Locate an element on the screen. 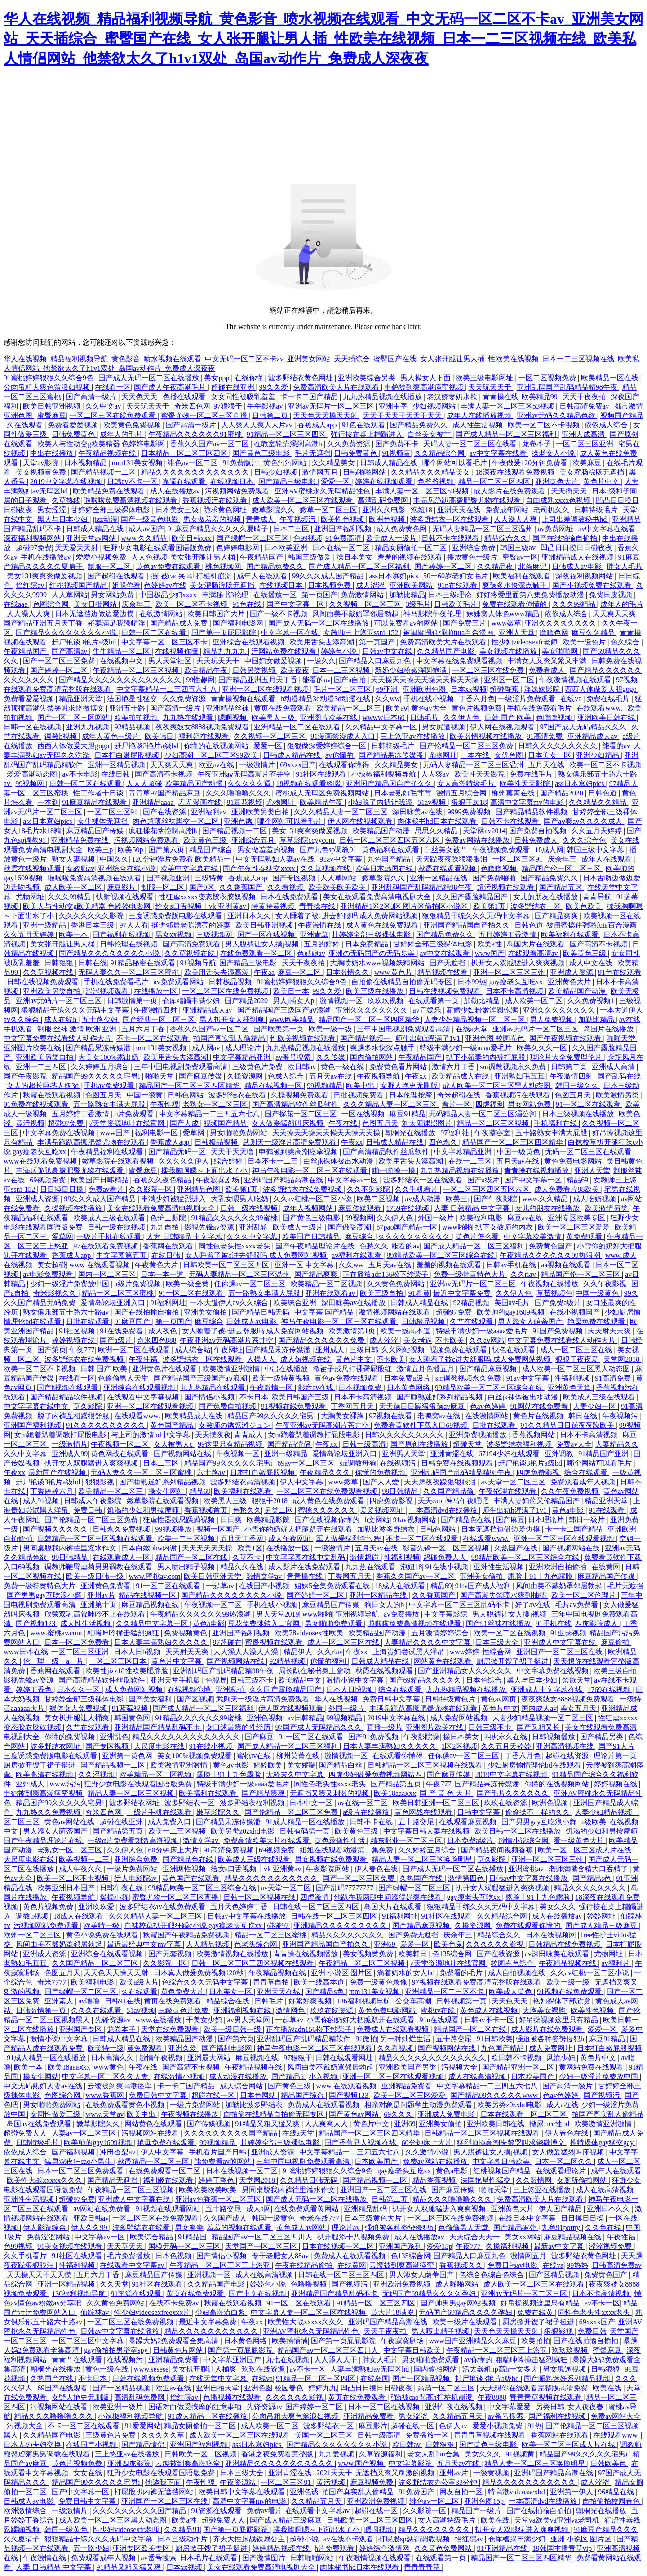 The image size is (647, 2576). 外国一级片 is located at coordinates (437, 1217).